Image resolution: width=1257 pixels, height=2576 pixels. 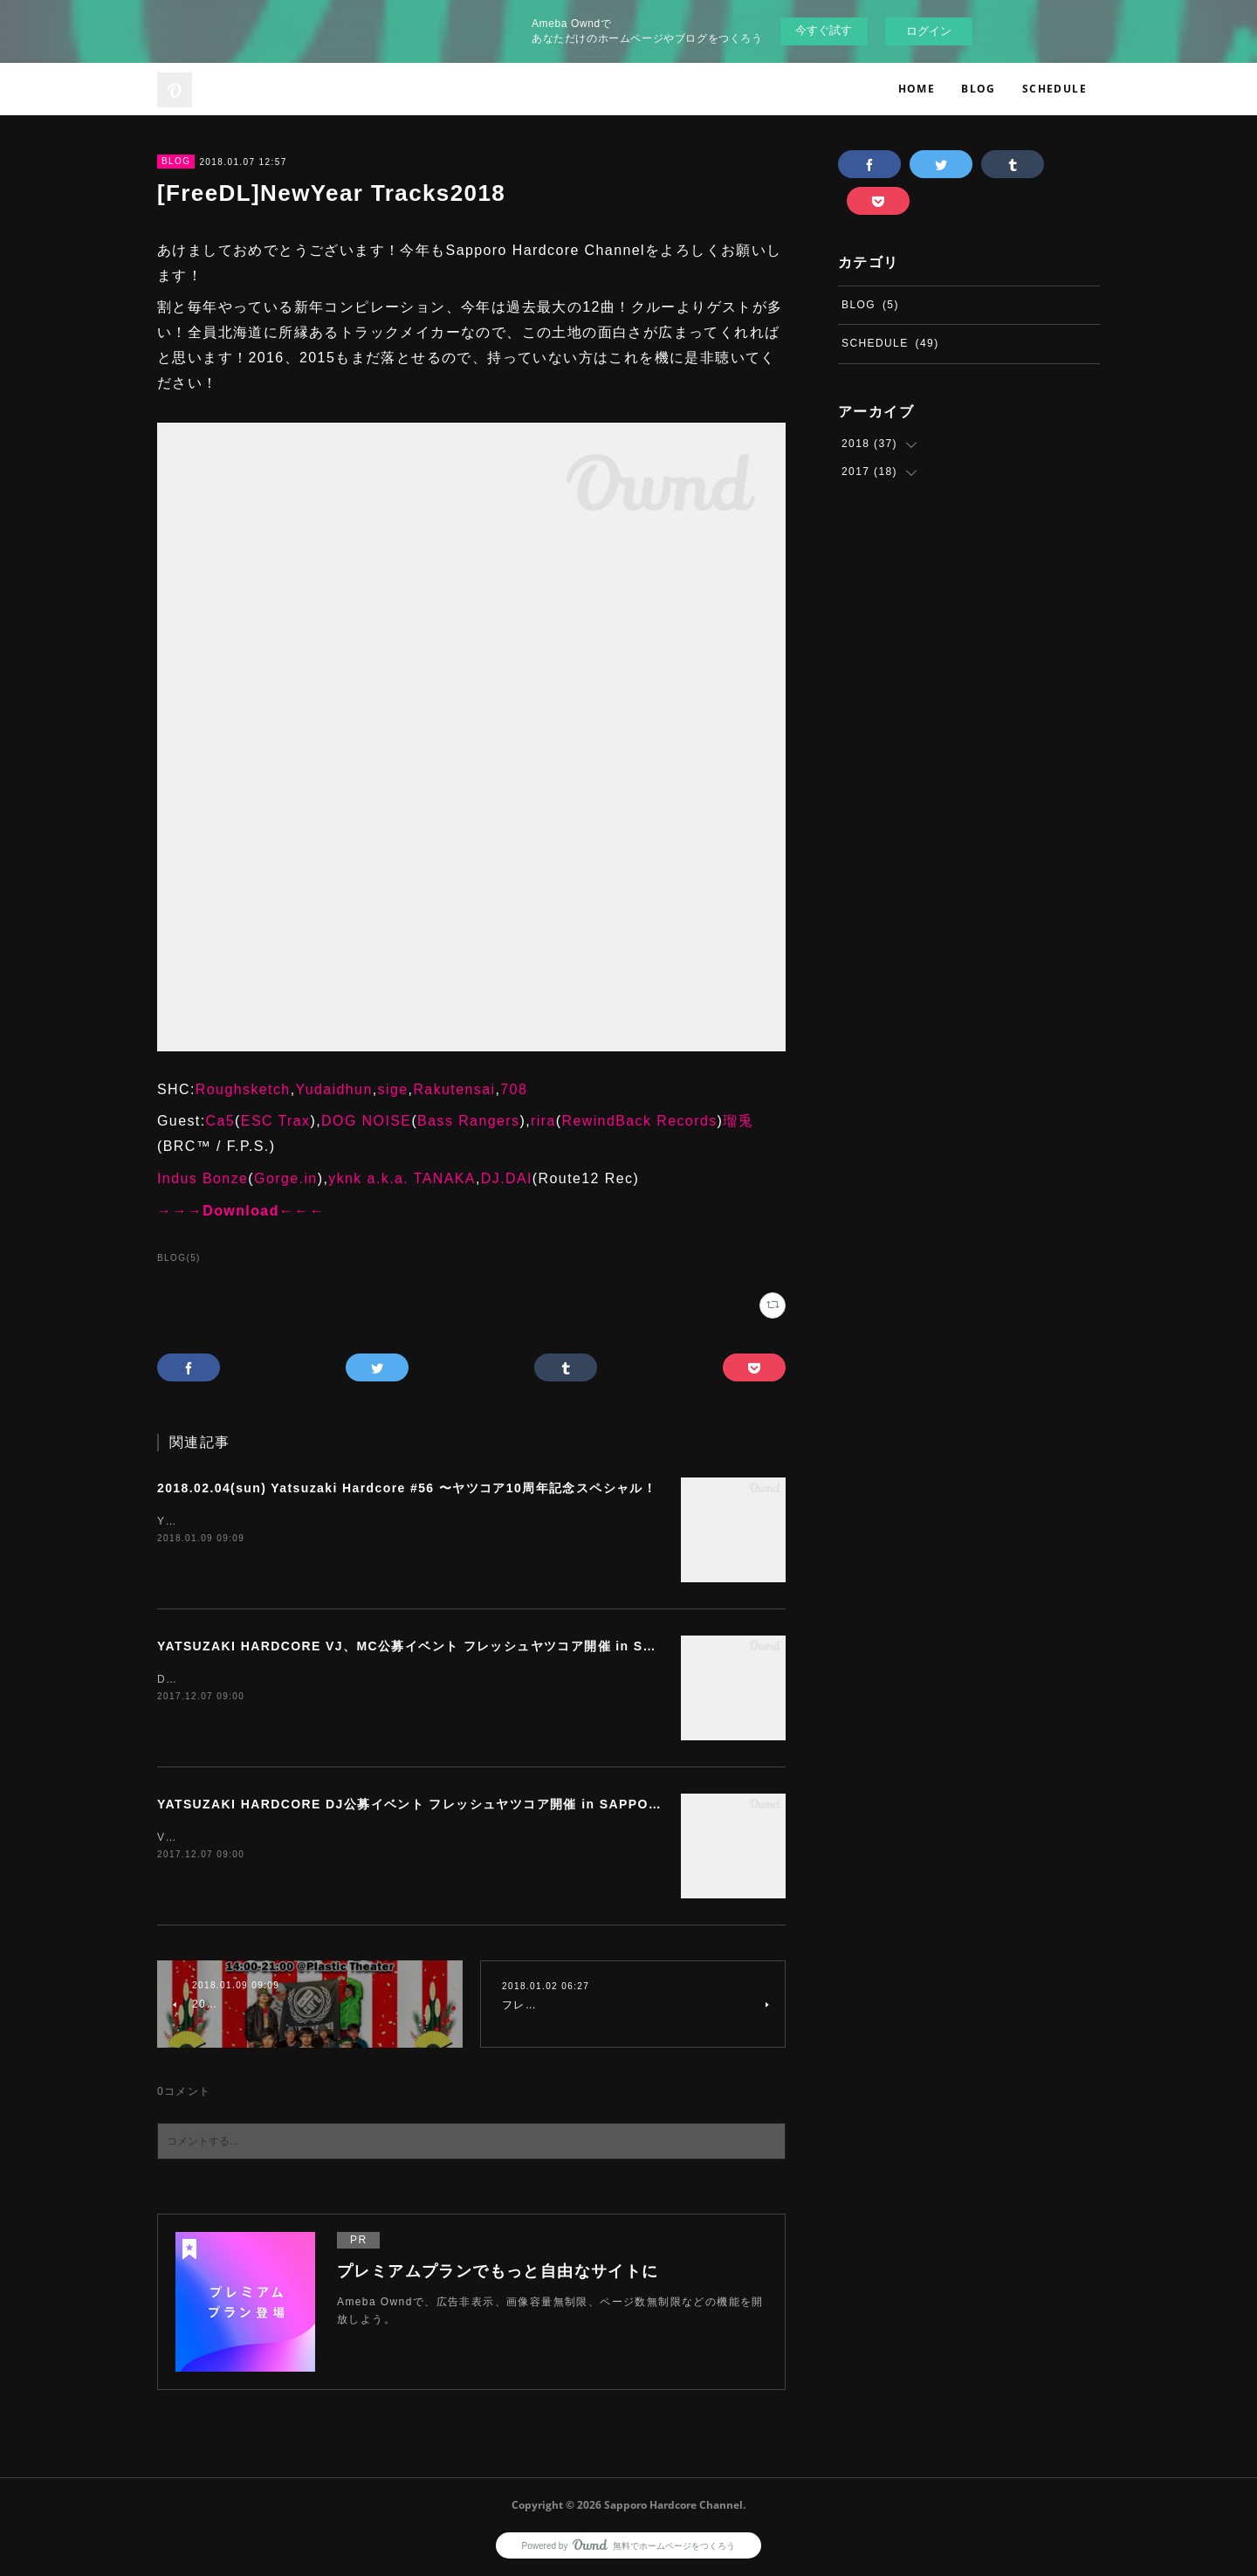 I want to click on yknk a.k.a. TANAKA, so click(x=402, y=1178).